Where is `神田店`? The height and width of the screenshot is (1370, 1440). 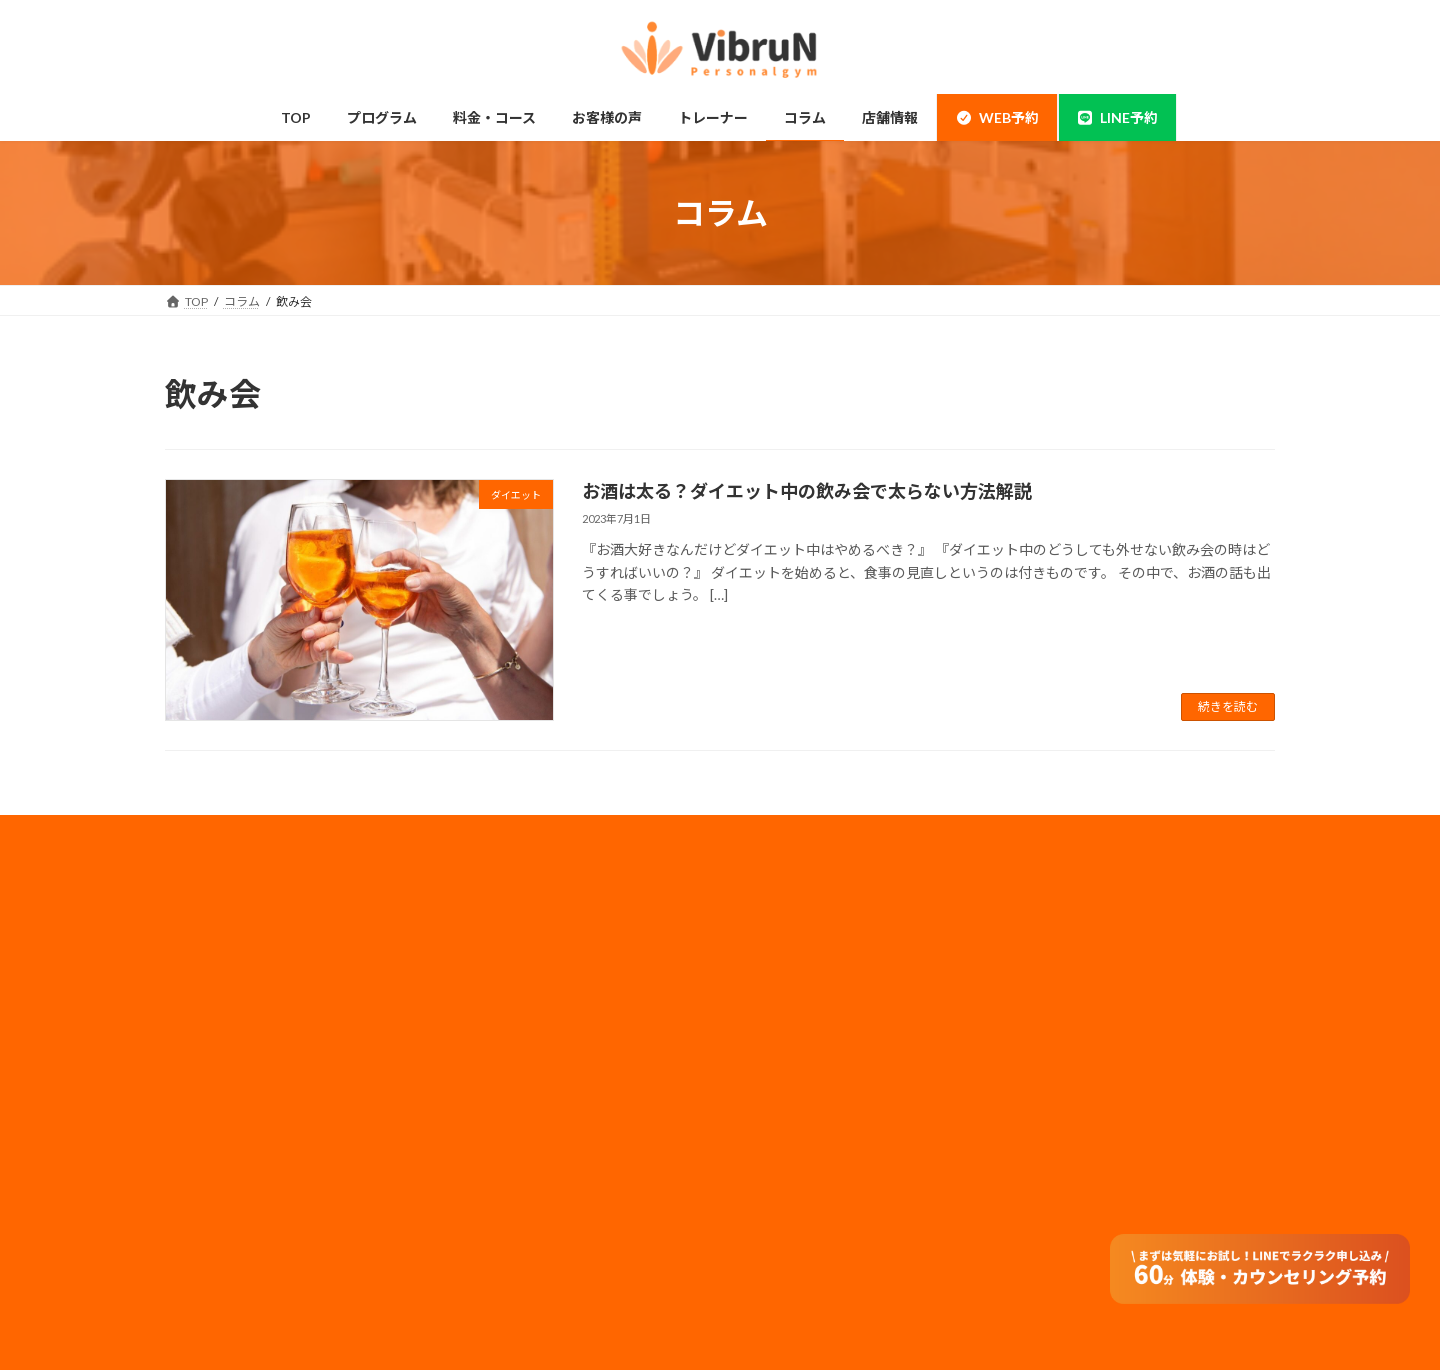
神田店 is located at coordinates (207, 979).